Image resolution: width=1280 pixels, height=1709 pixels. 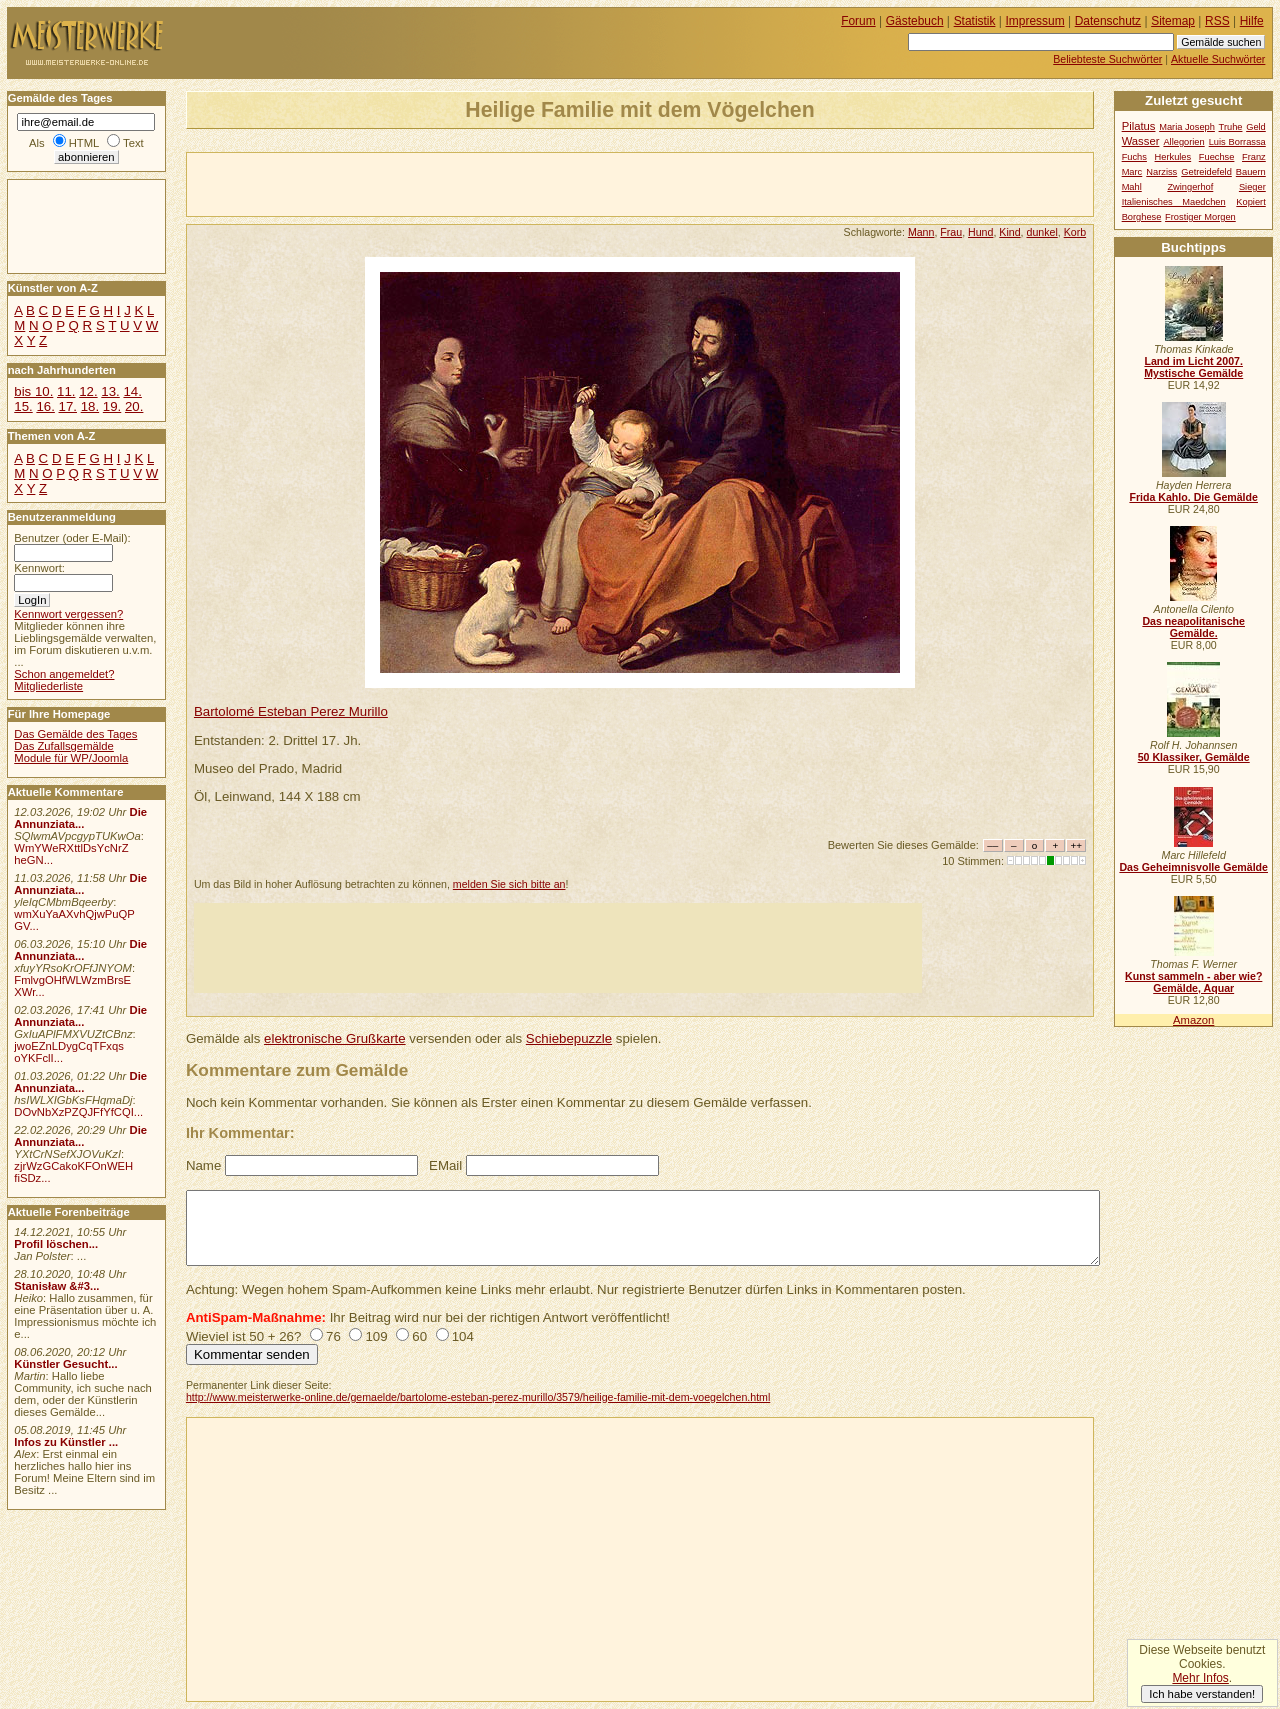 What do you see at coordinates (33, 391) in the screenshot?
I see `bis 10.` at bounding box center [33, 391].